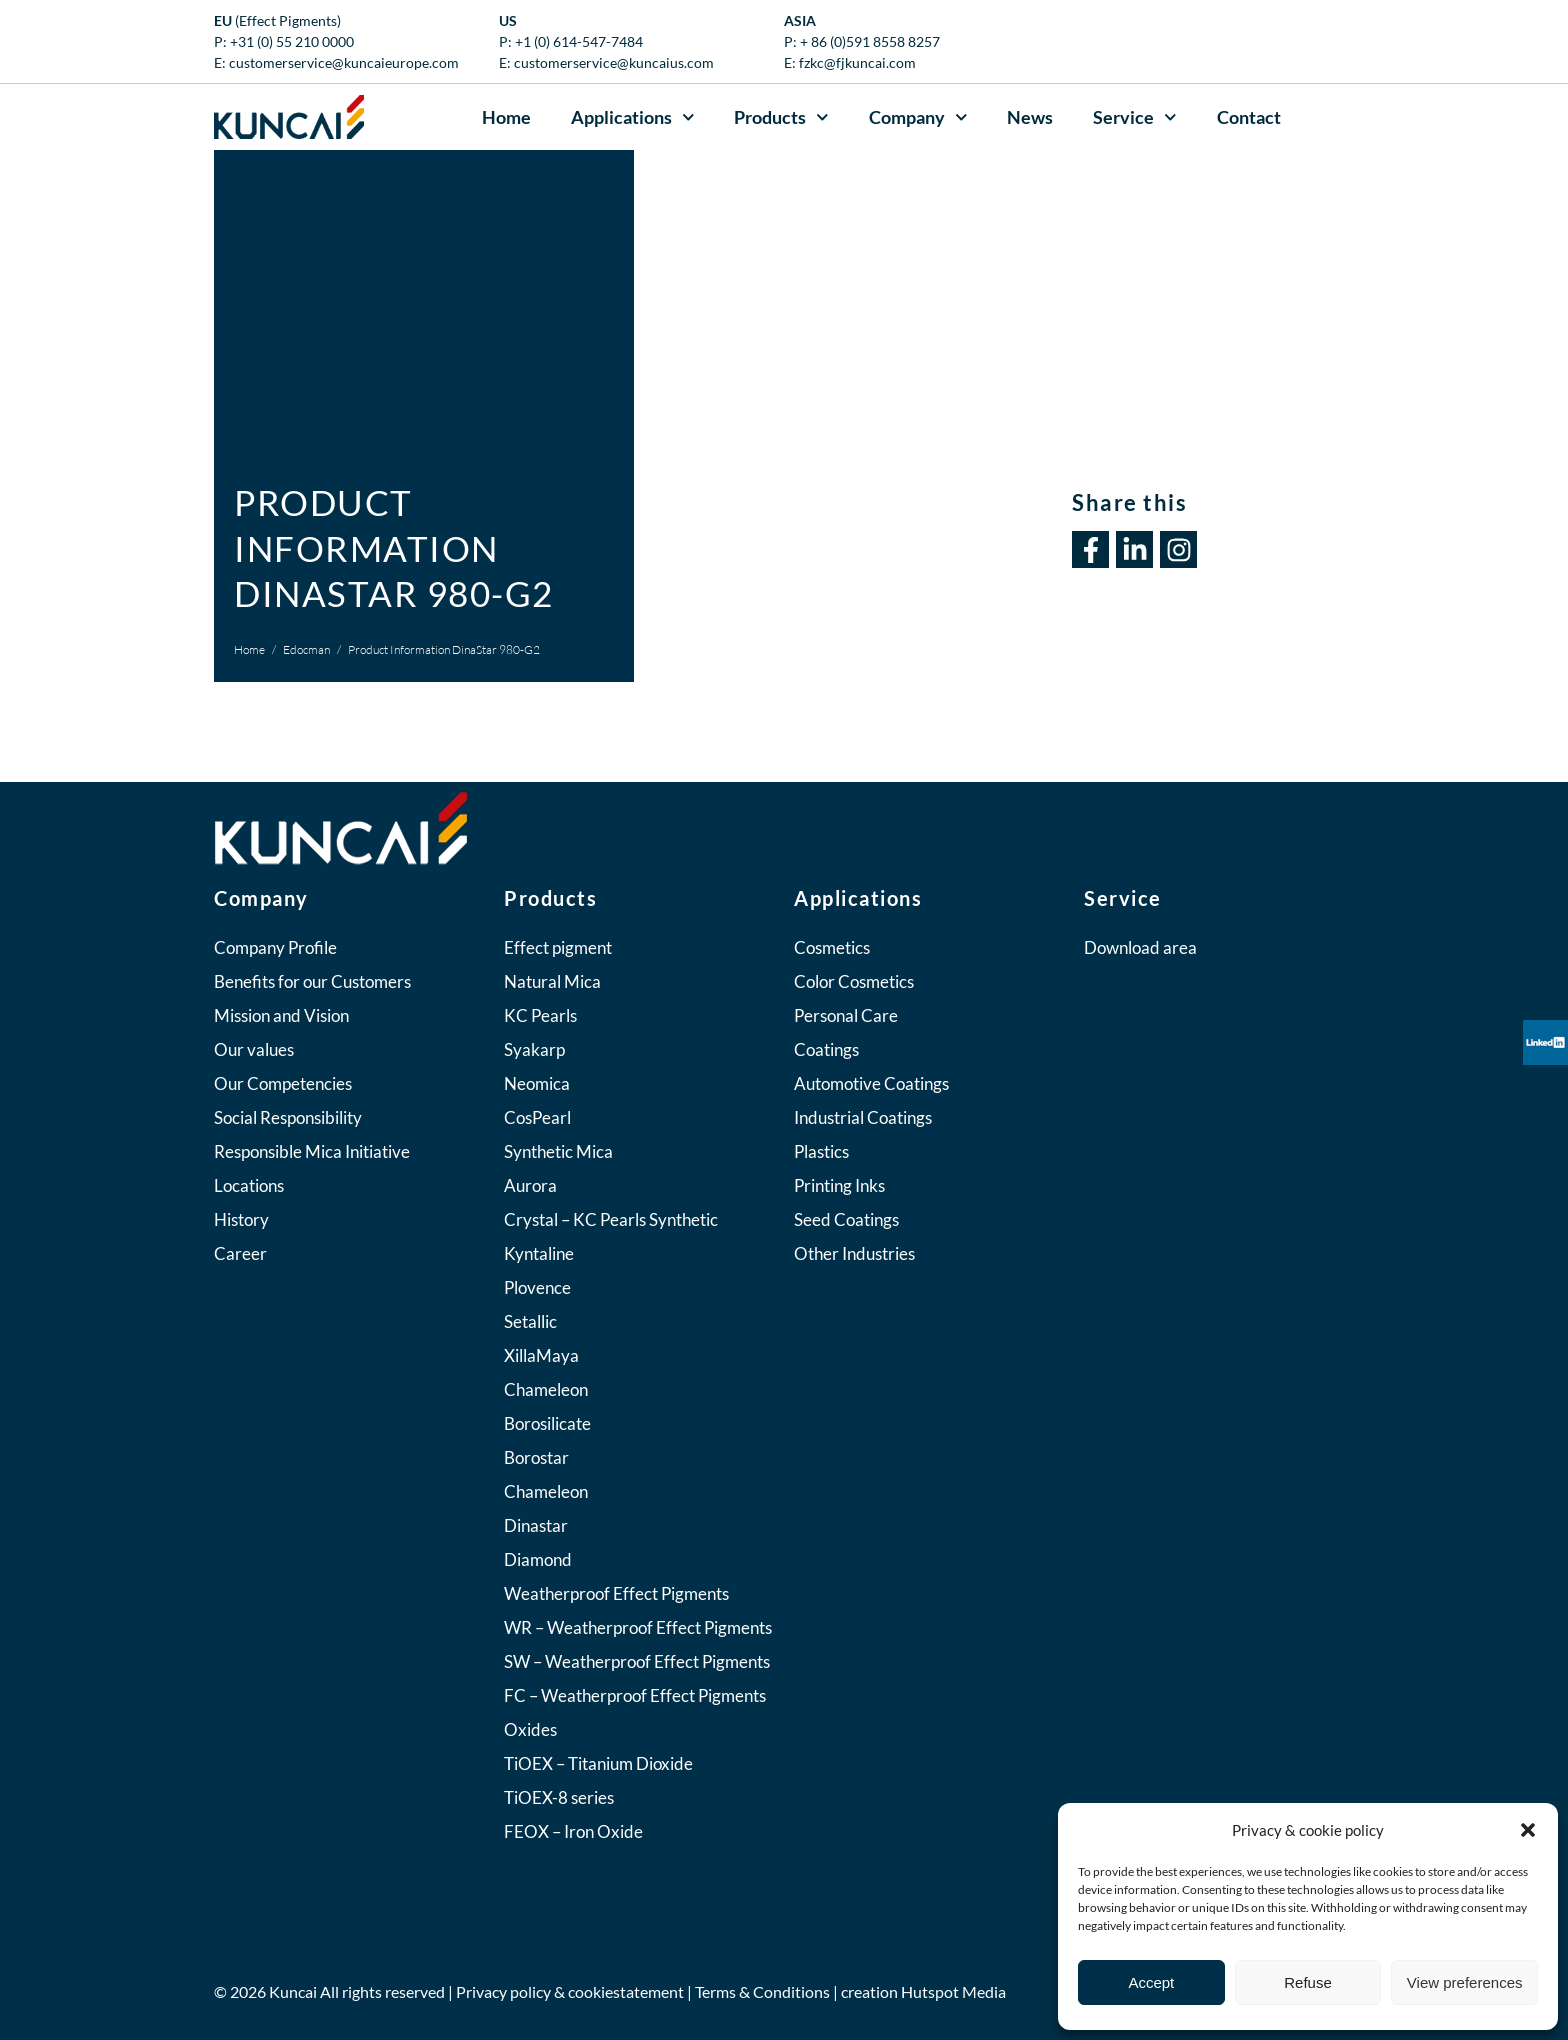 The width and height of the screenshot is (1568, 2040). What do you see at coordinates (573, 1831) in the screenshot?
I see `FEOX – Iron Oxide` at bounding box center [573, 1831].